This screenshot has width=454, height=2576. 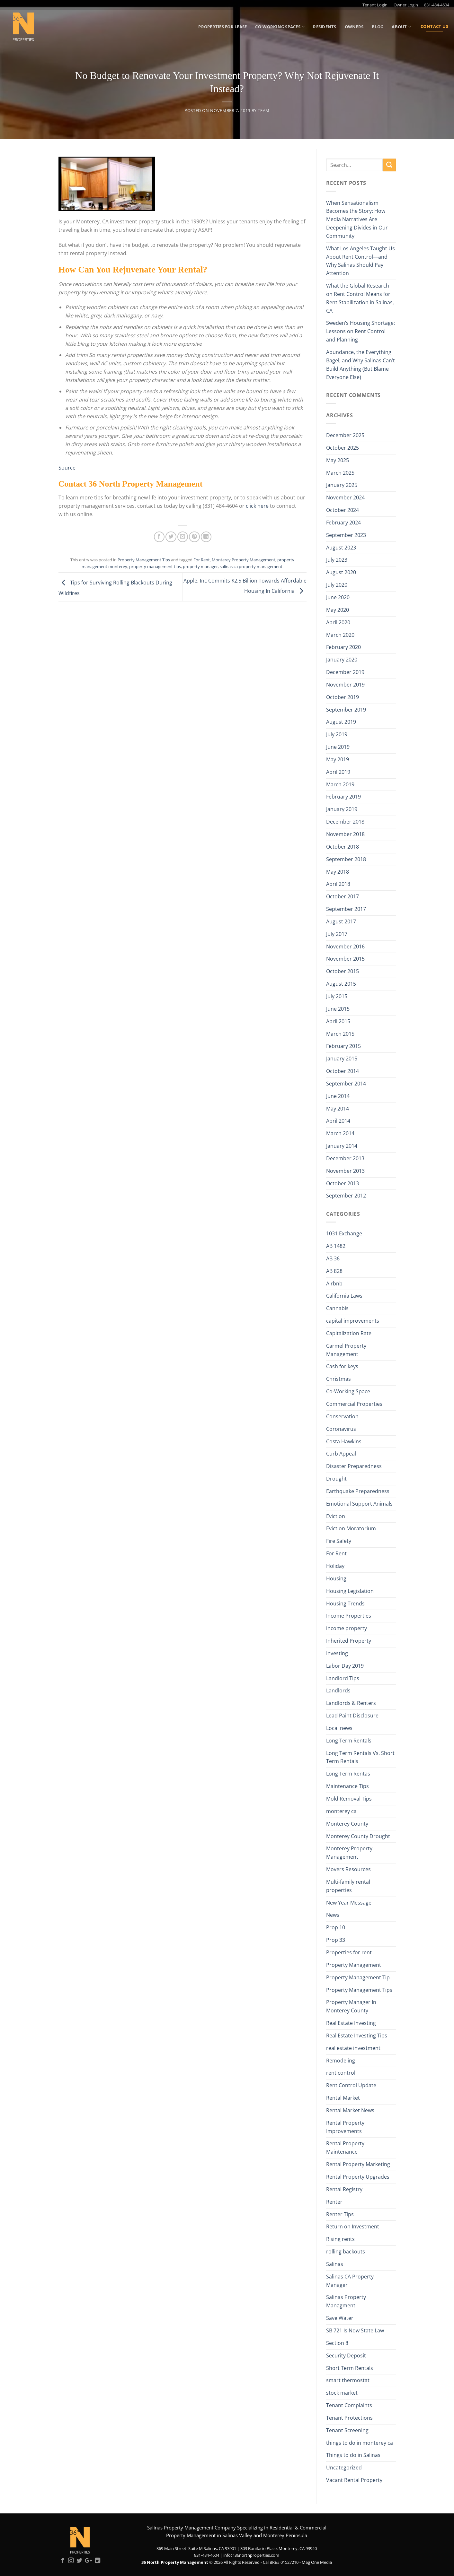 I want to click on Local news, so click(x=339, y=1728).